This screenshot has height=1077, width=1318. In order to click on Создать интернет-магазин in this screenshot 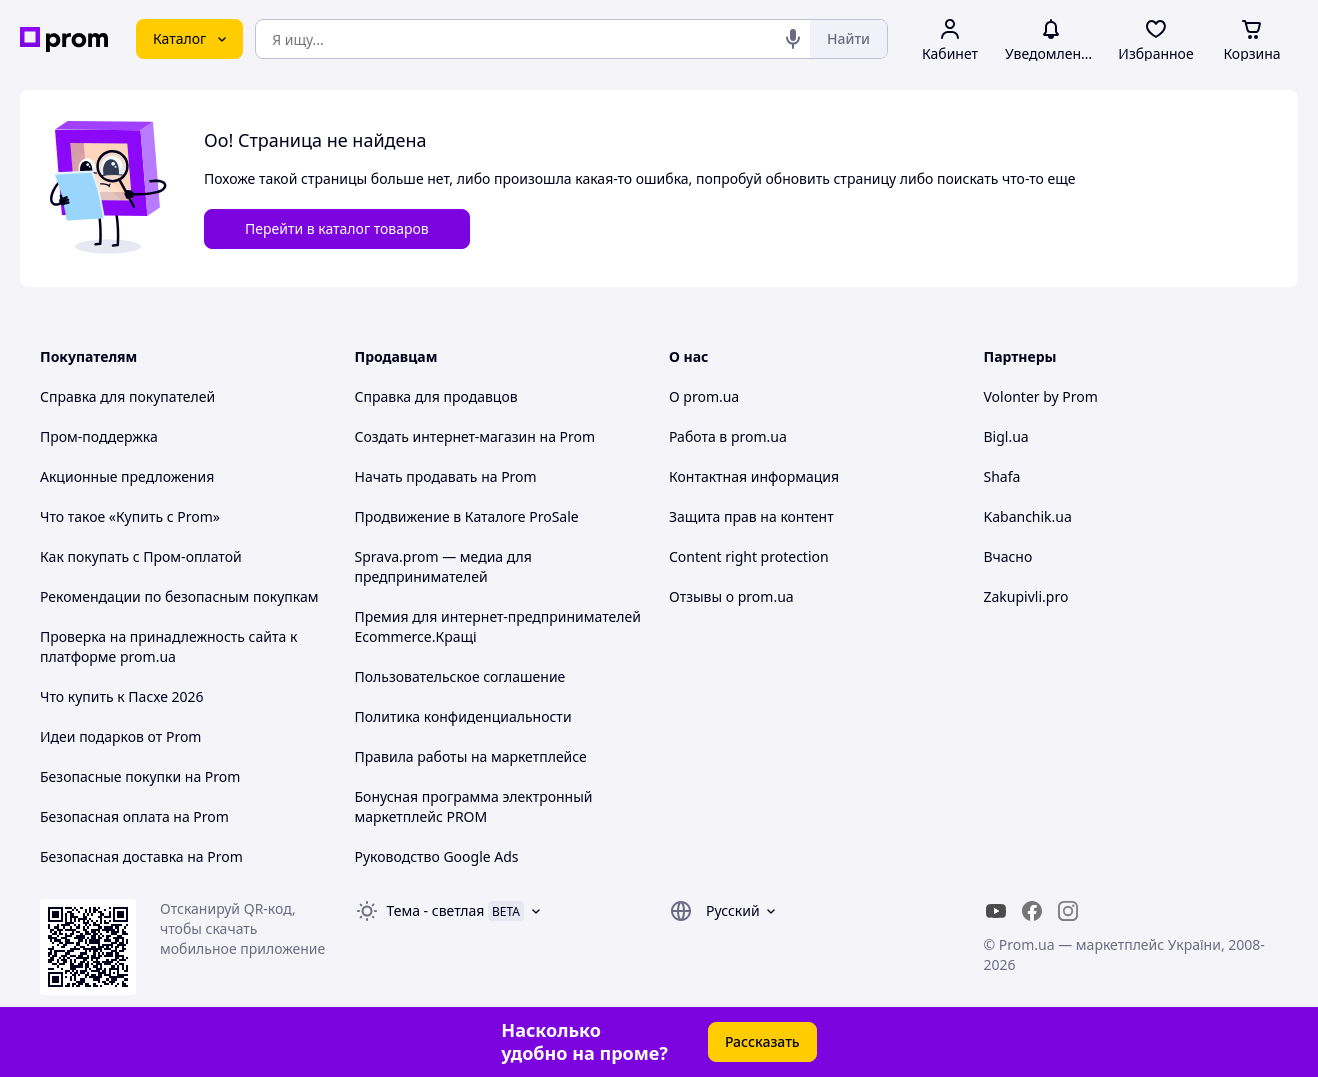, I will do `click(445, 436)`.